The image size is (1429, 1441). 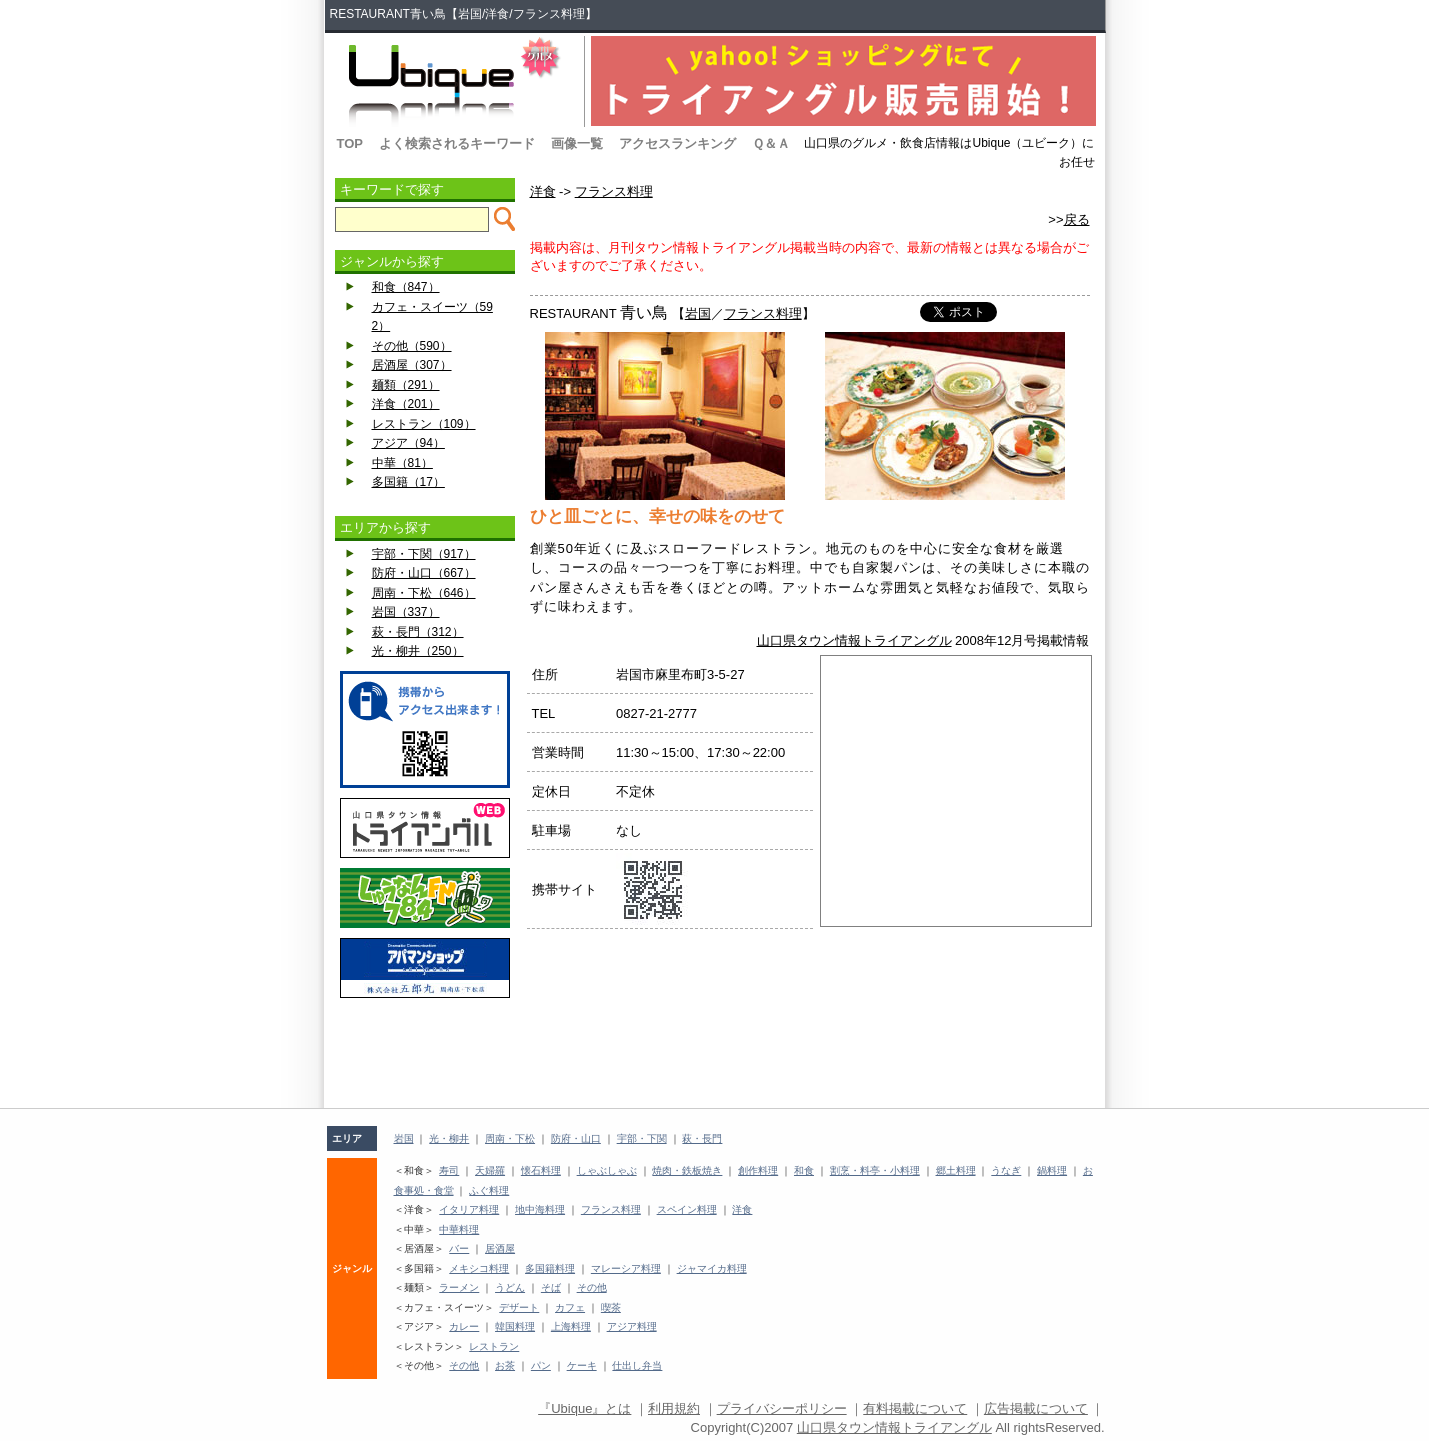 What do you see at coordinates (425, 1053) in the screenshot?
I see `[Advertisement]` at bounding box center [425, 1053].